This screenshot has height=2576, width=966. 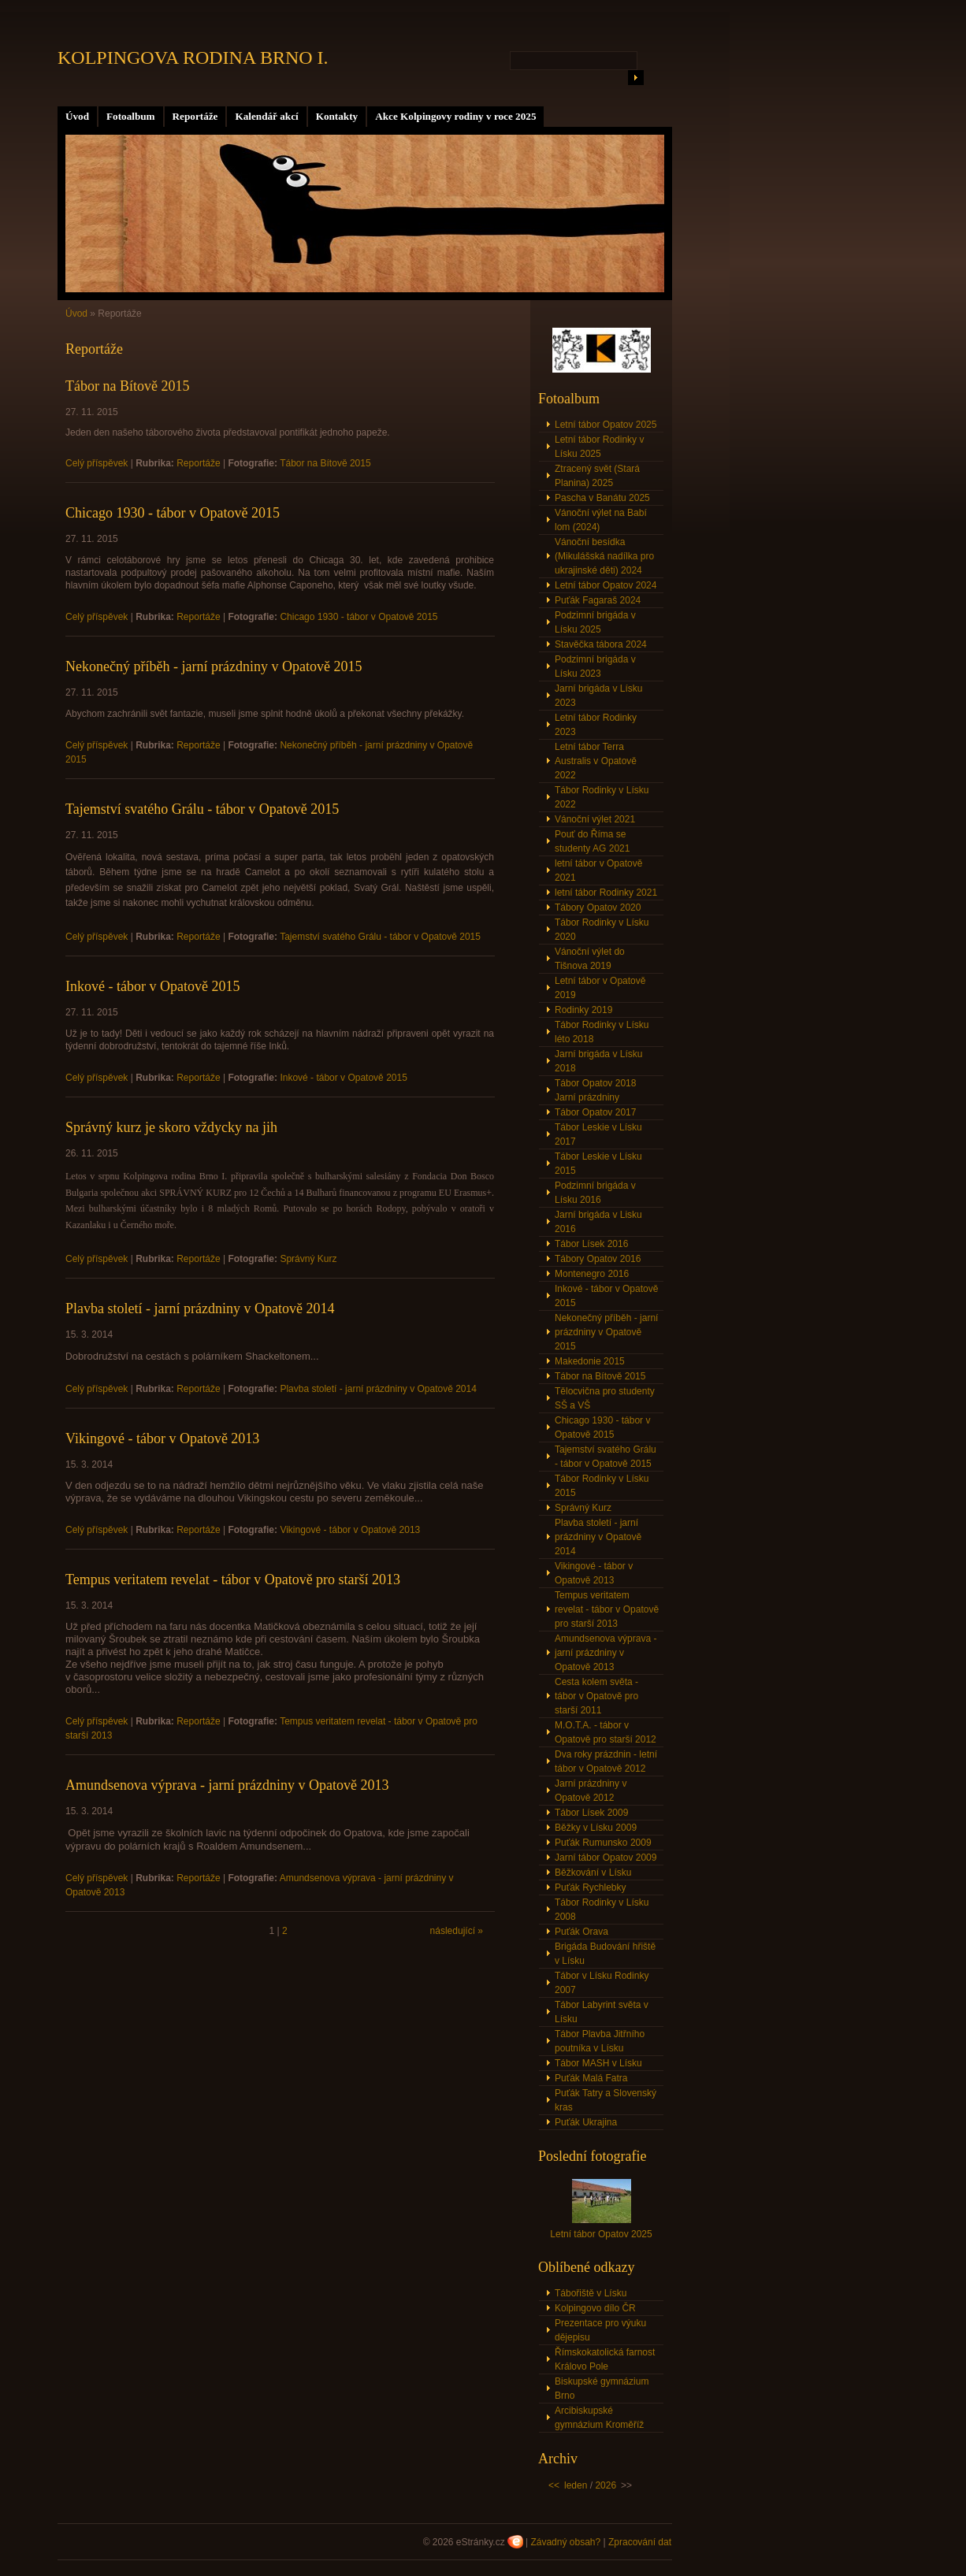 I want to click on Tábor Plavba Jitřního poutníka v Lísku, so click(x=600, y=2041).